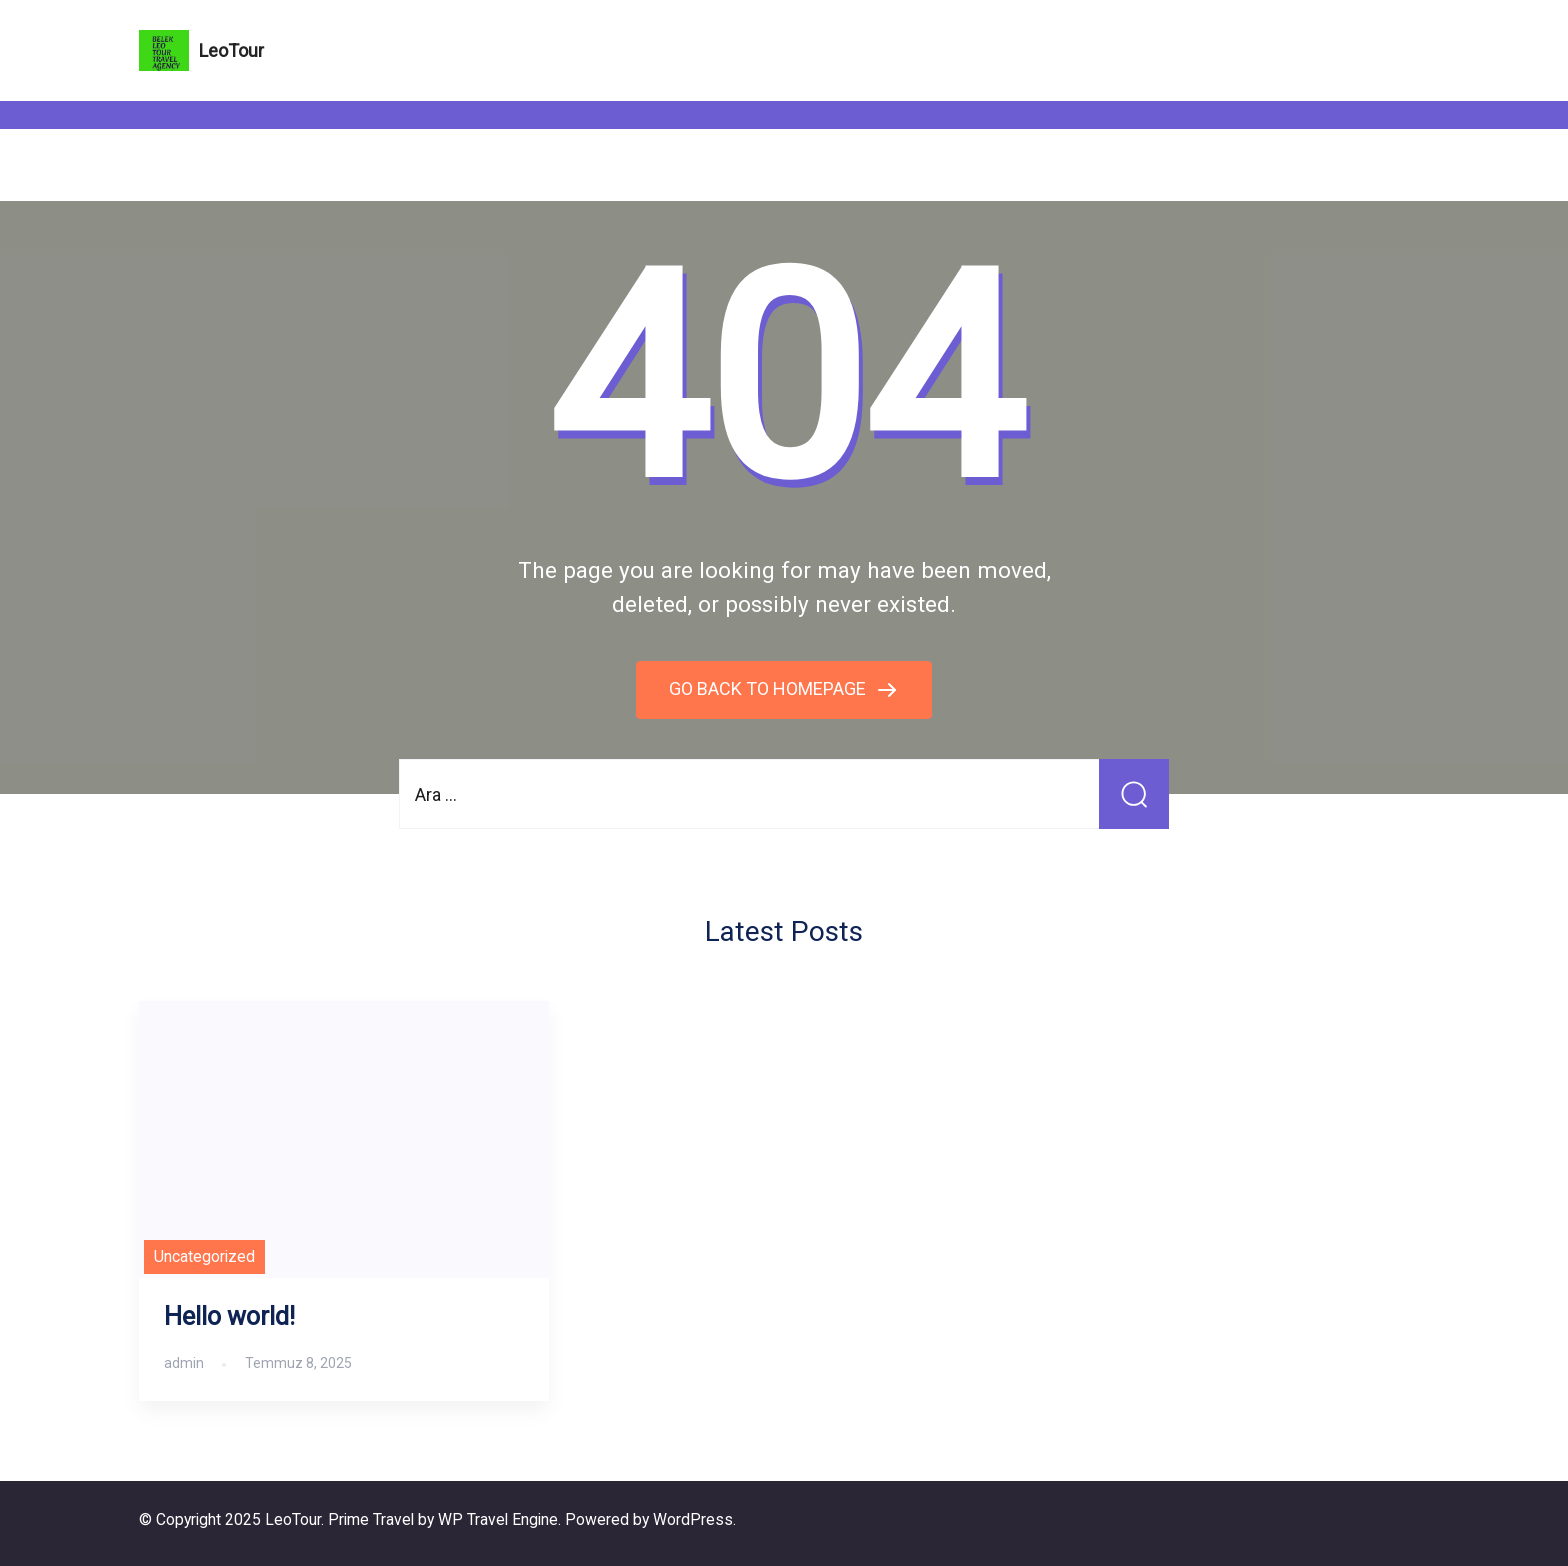  I want to click on LeoTour, so click(231, 50).